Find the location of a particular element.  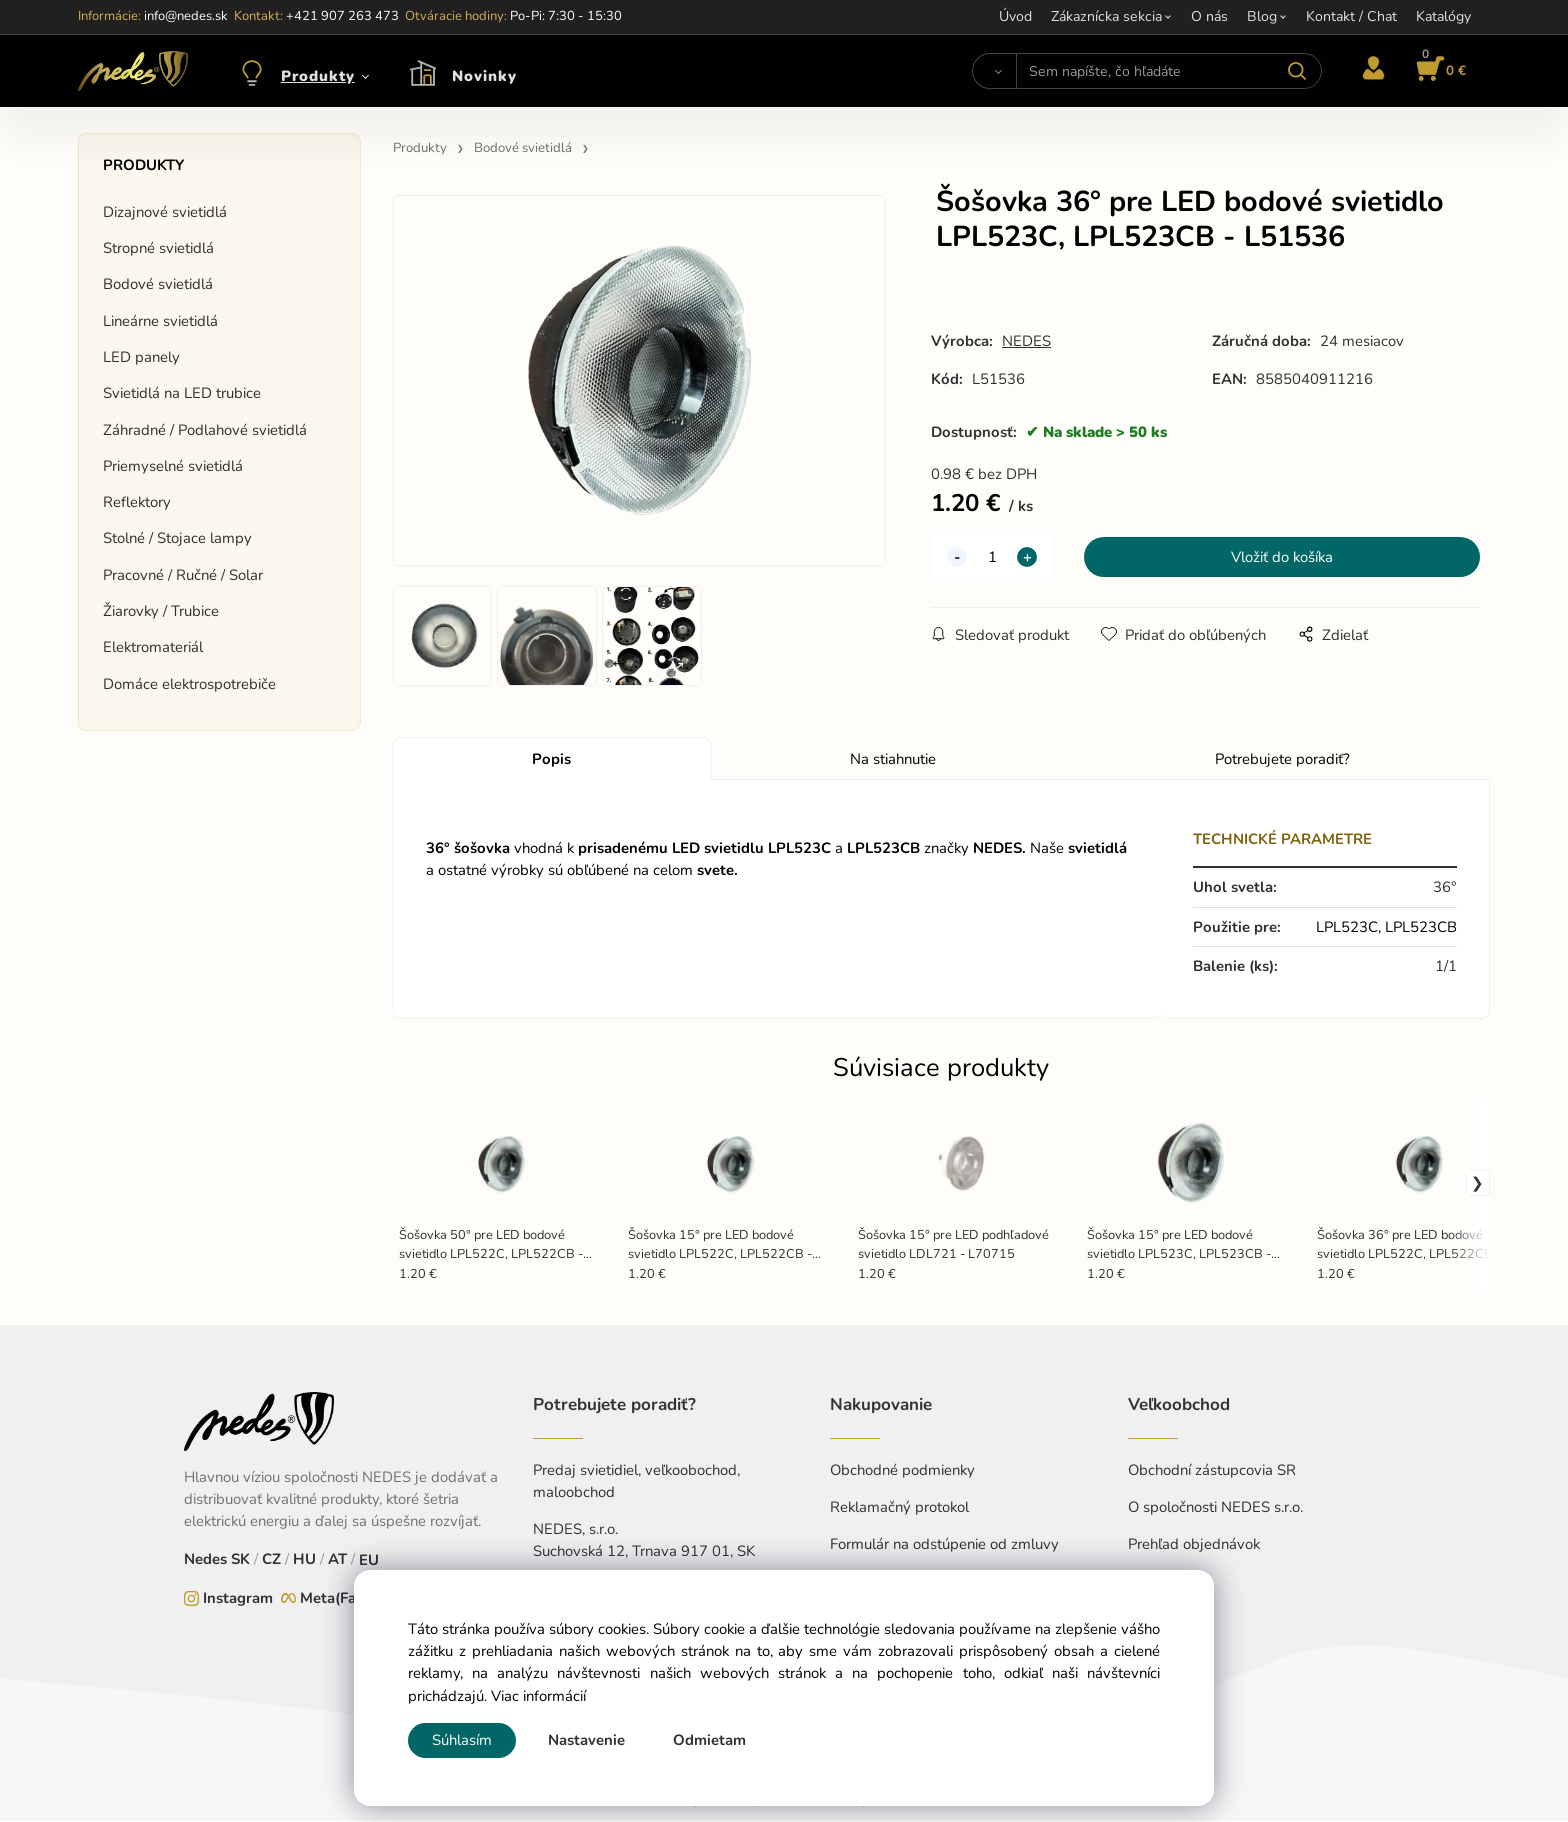

Viac informácií is located at coordinates (538, 1696).